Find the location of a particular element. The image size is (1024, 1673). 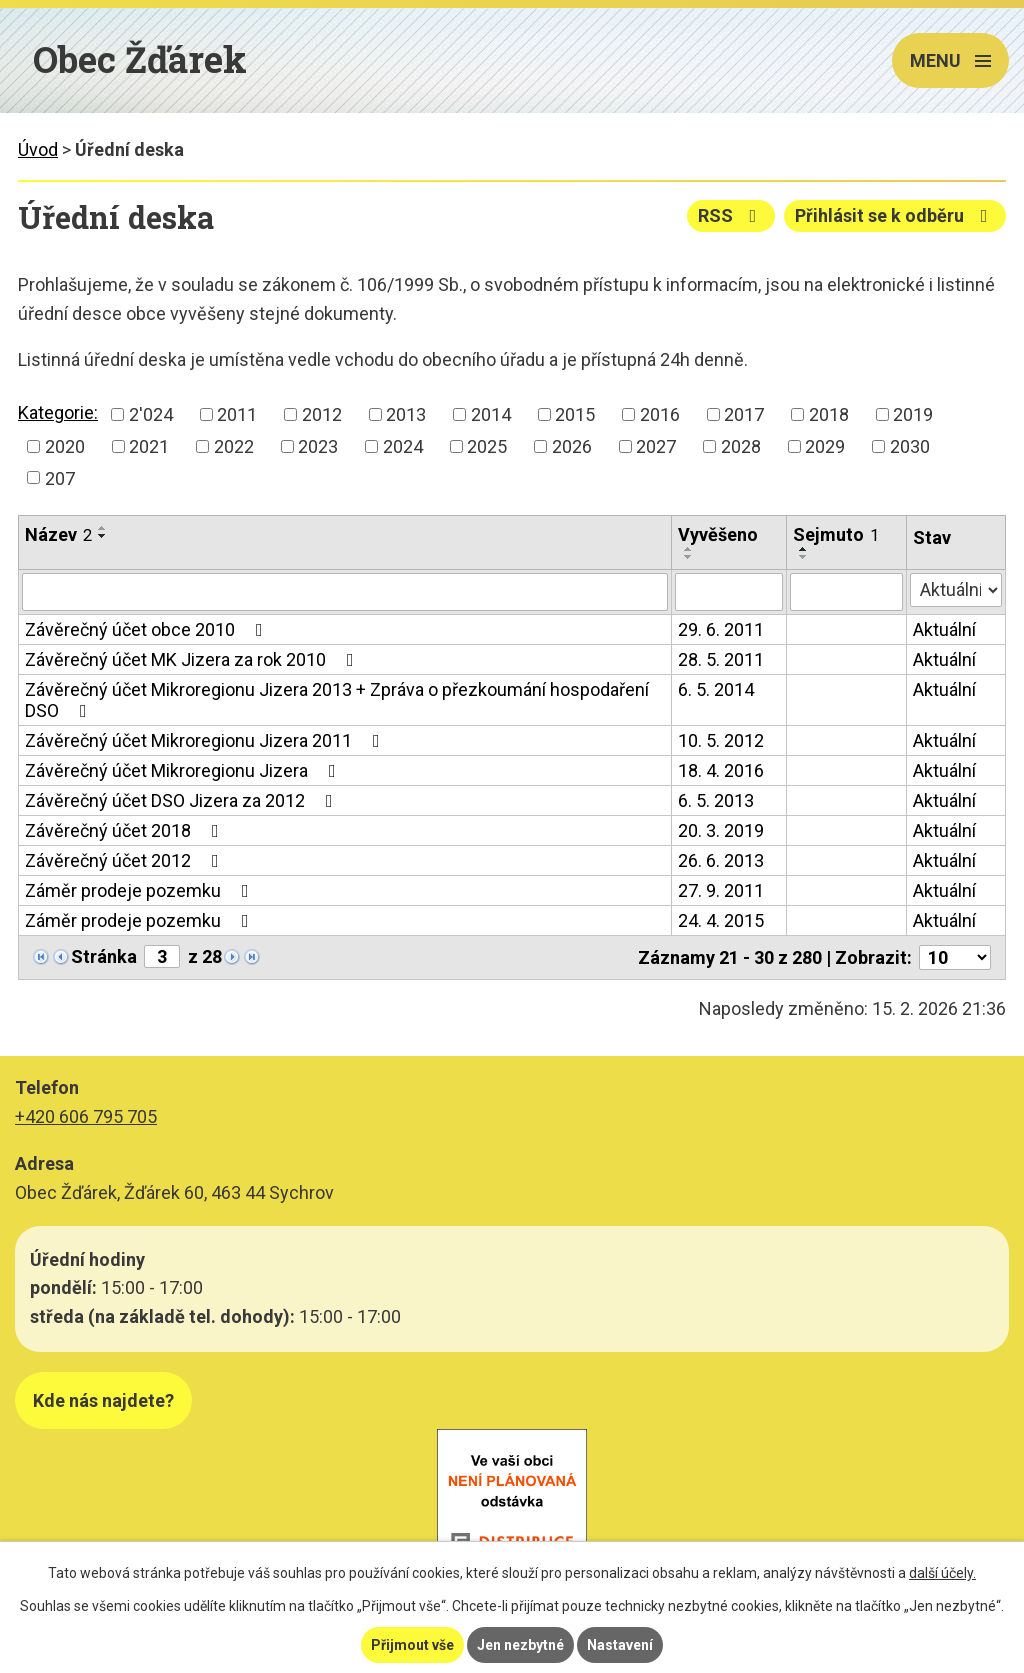

2023 is located at coordinates (318, 446).